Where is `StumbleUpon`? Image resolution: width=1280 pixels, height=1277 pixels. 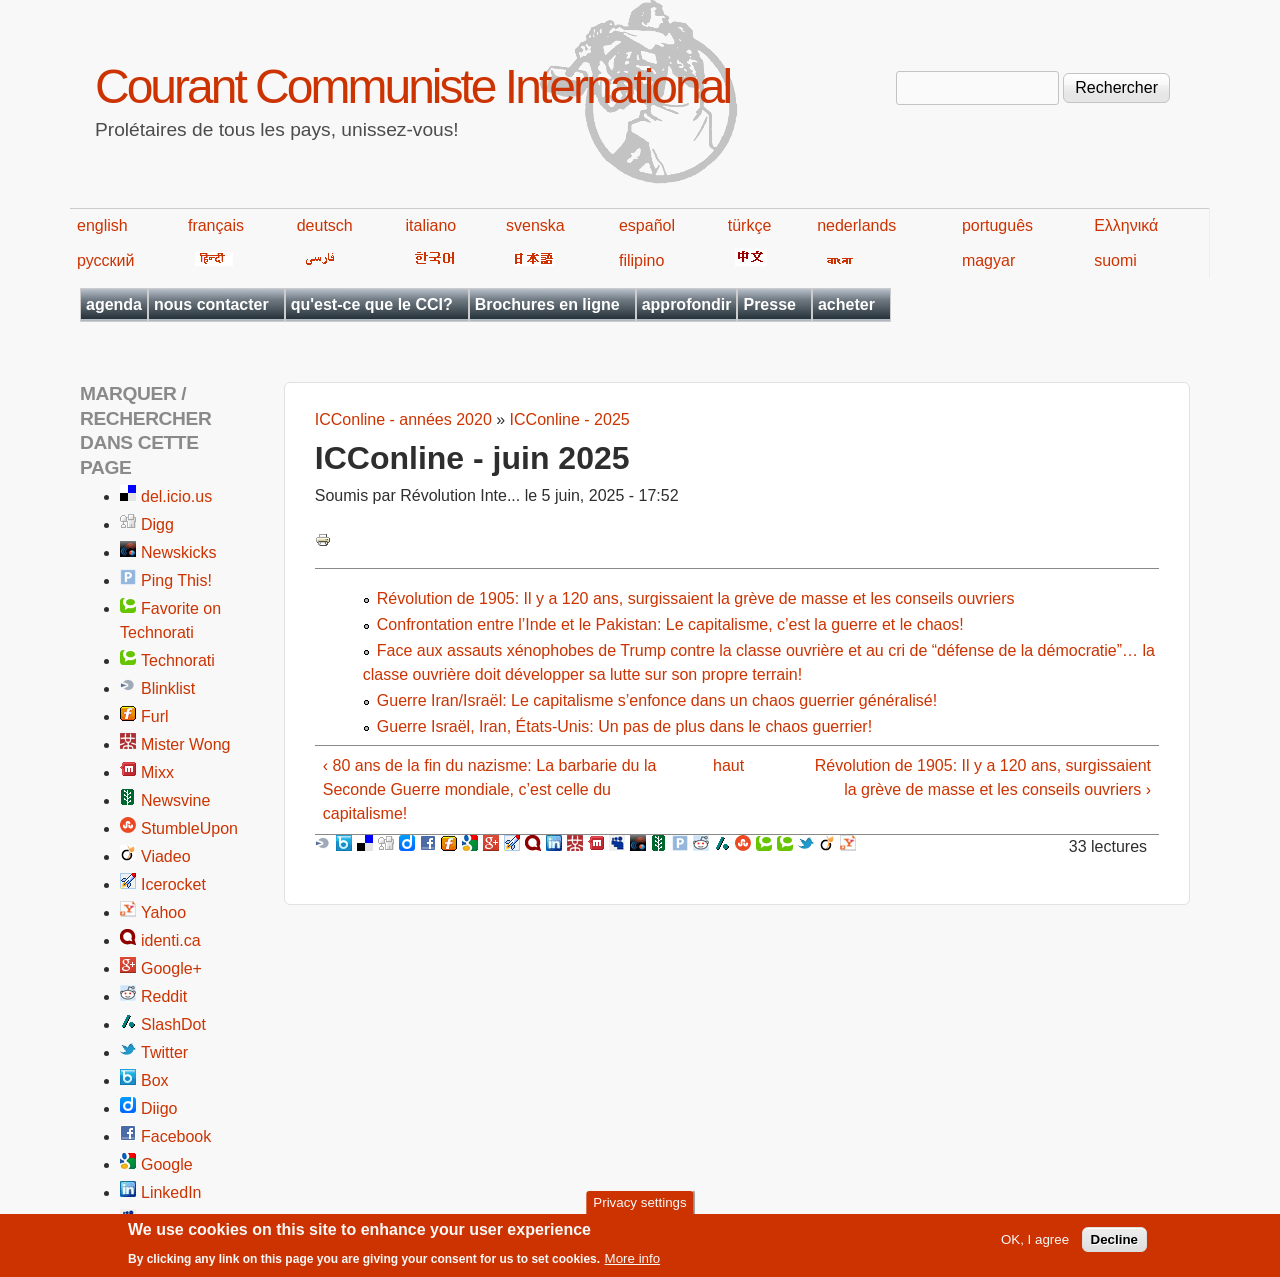 StumbleUpon is located at coordinates (189, 828).